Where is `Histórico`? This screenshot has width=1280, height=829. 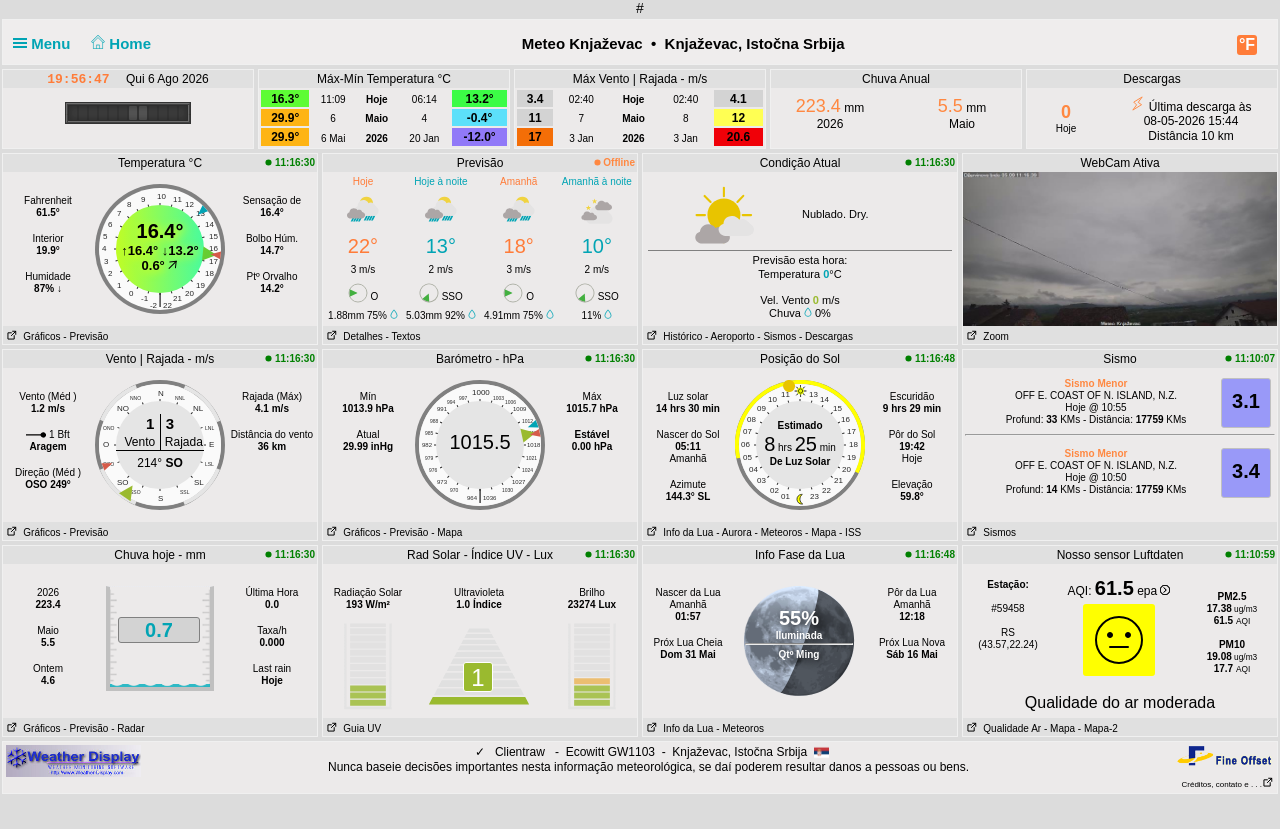 Histórico is located at coordinates (672, 336).